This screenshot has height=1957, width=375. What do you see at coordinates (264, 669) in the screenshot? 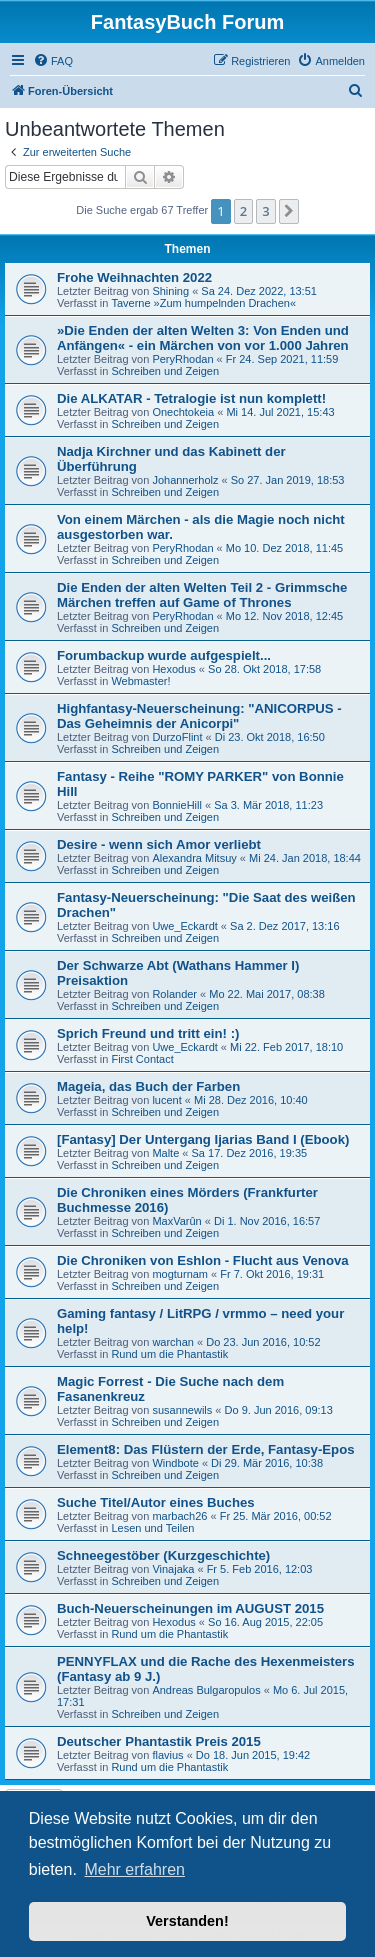
I see `So 28. Okt 2018, 17:58` at bounding box center [264, 669].